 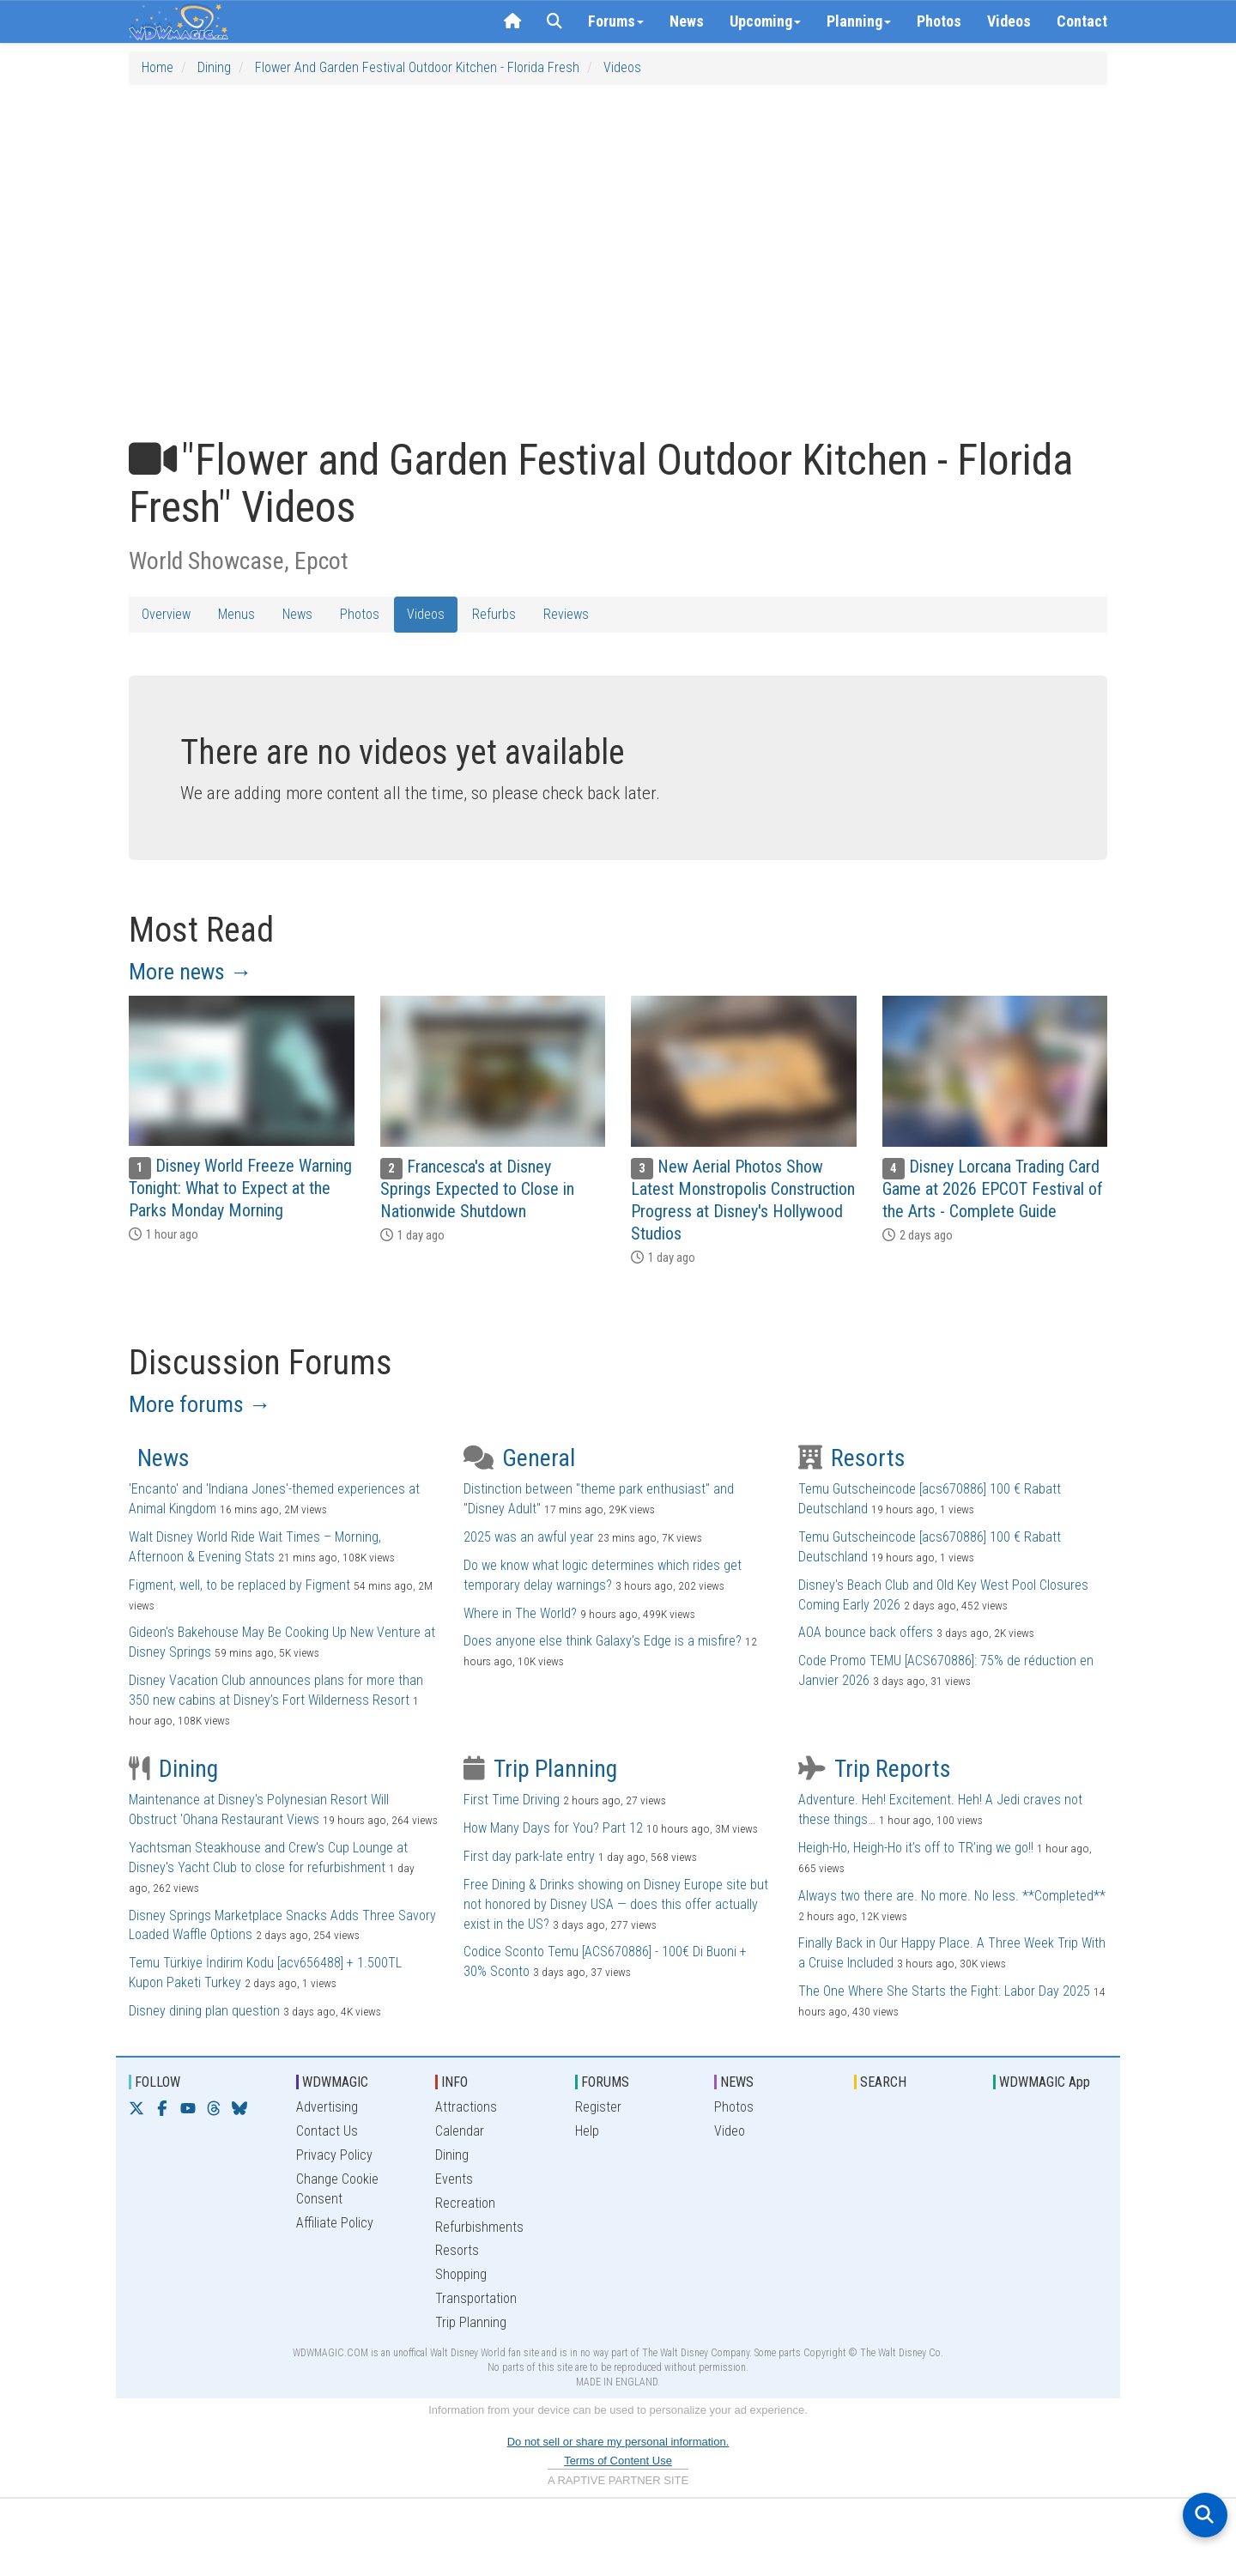 What do you see at coordinates (859, 21) in the screenshot?
I see `Planning` at bounding box center [859, 21].